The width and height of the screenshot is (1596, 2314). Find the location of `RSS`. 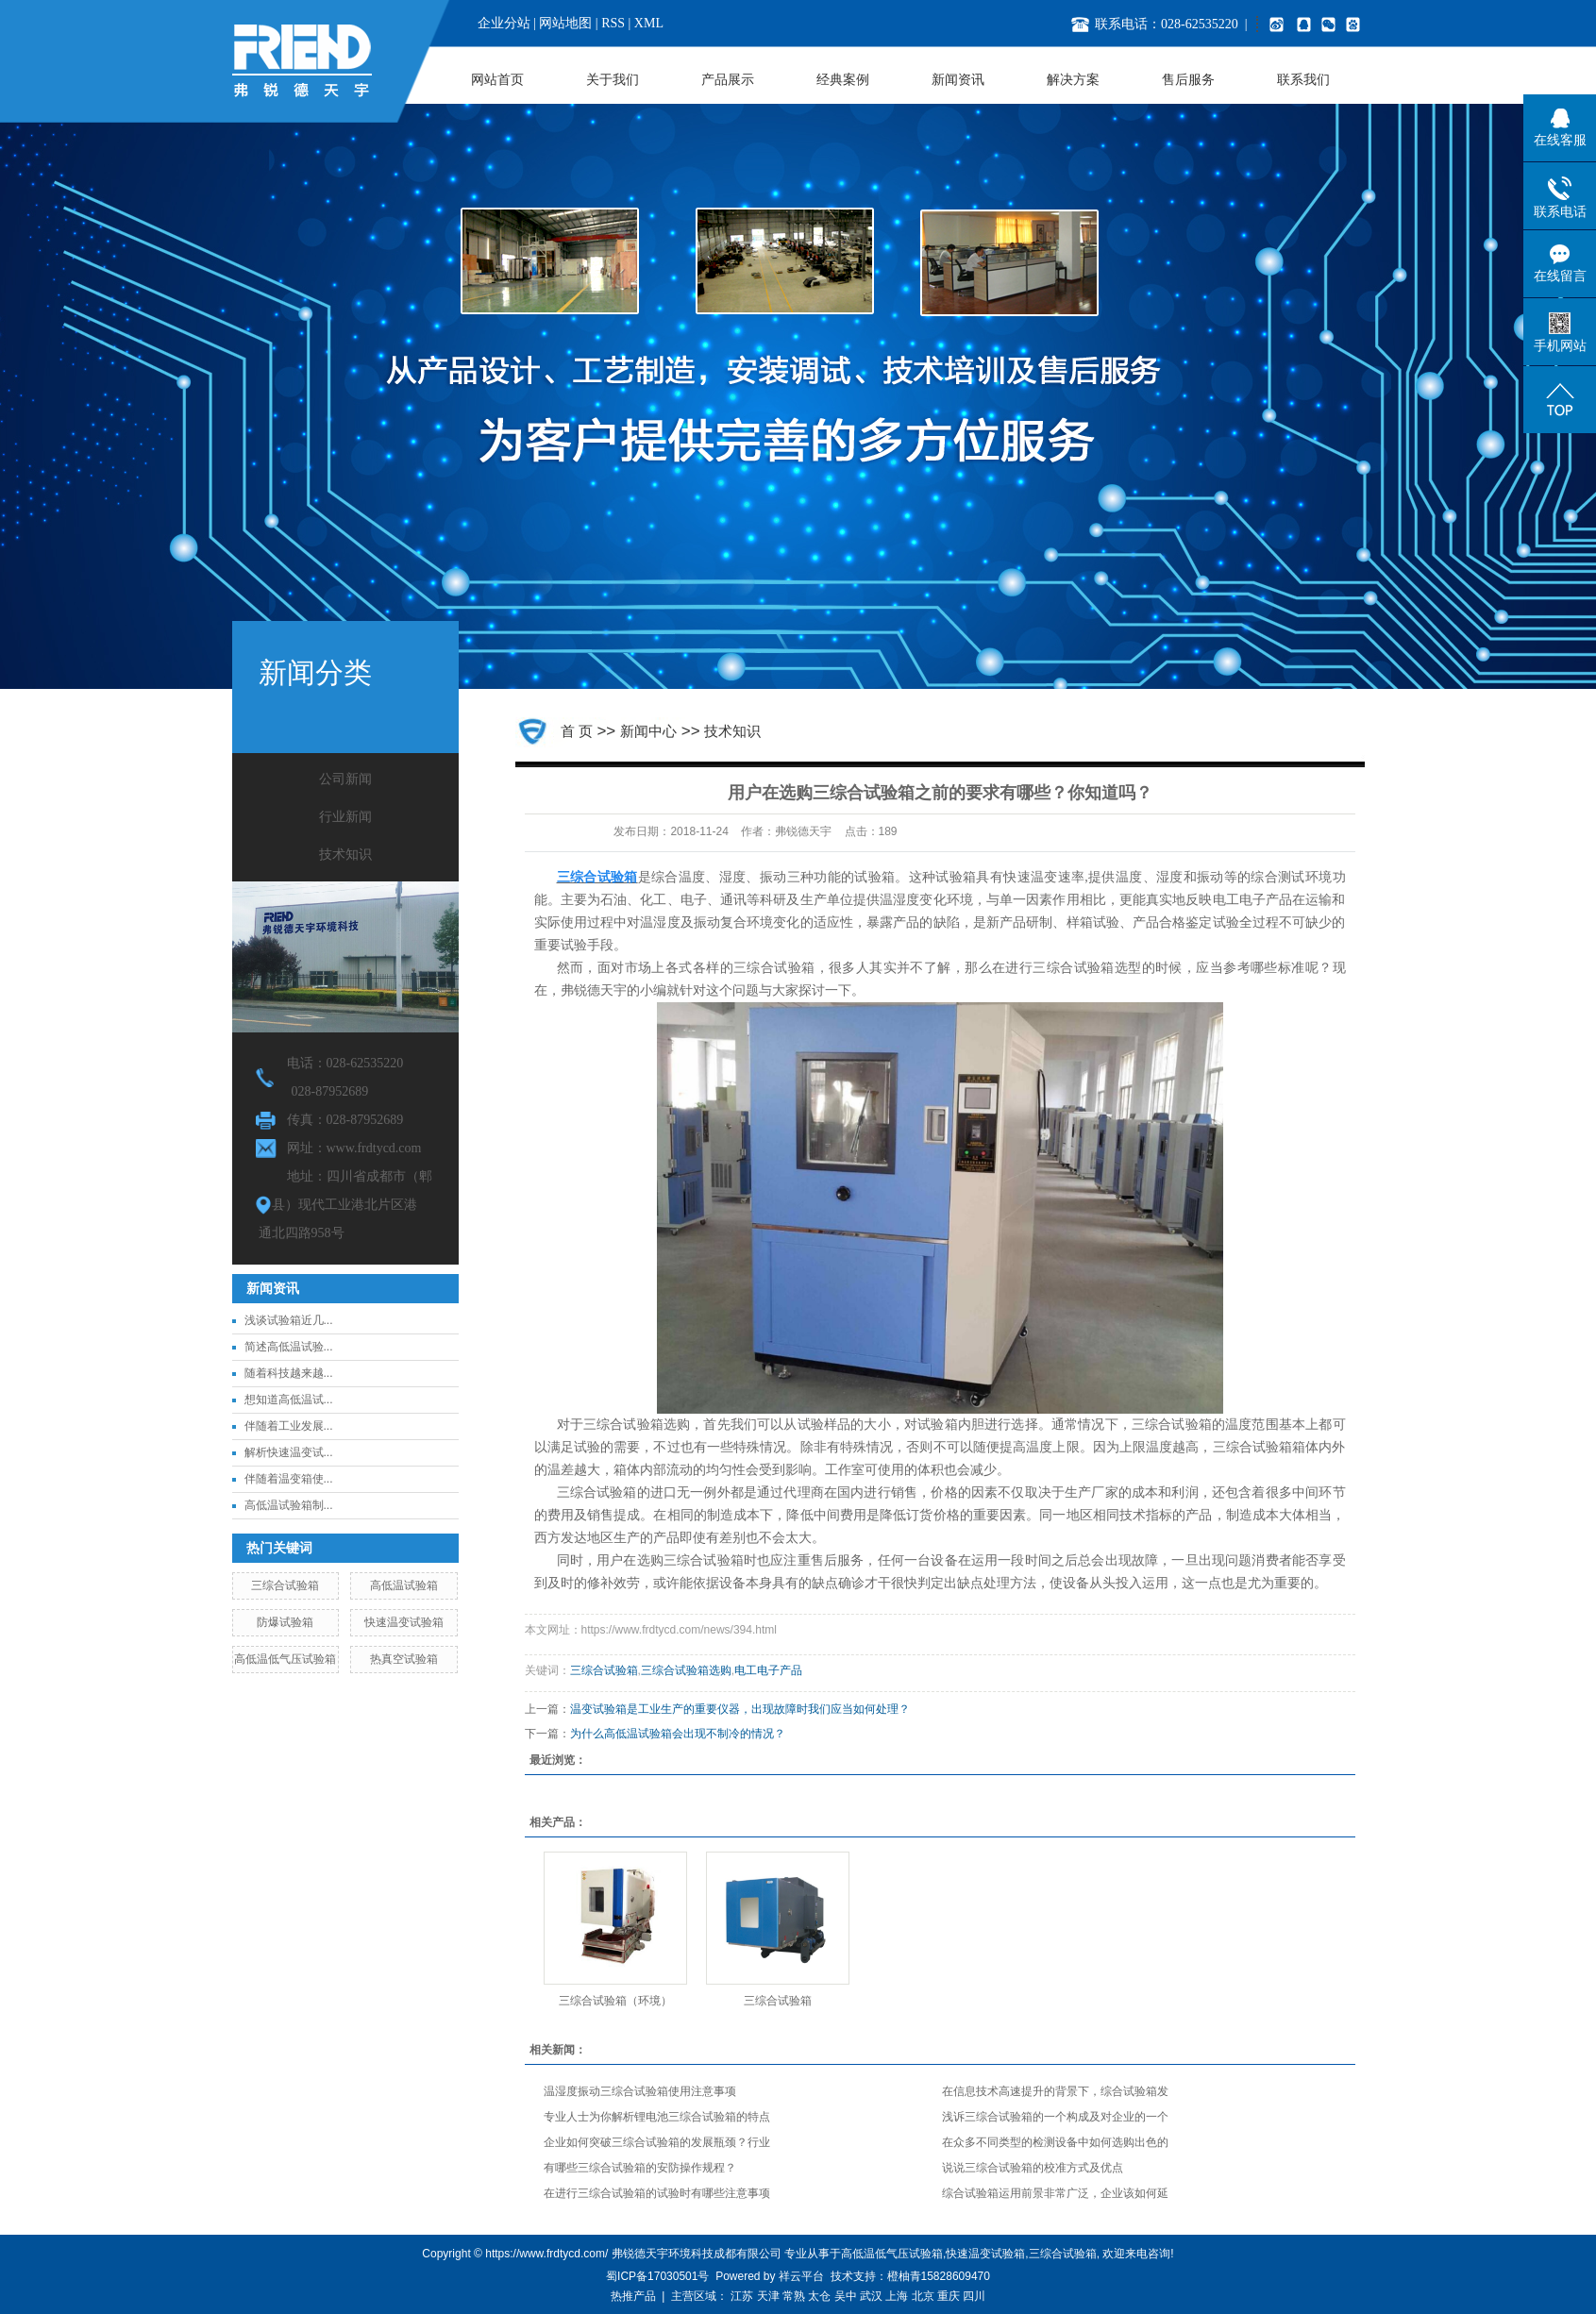

RSS is located at coordinates (613, 23).